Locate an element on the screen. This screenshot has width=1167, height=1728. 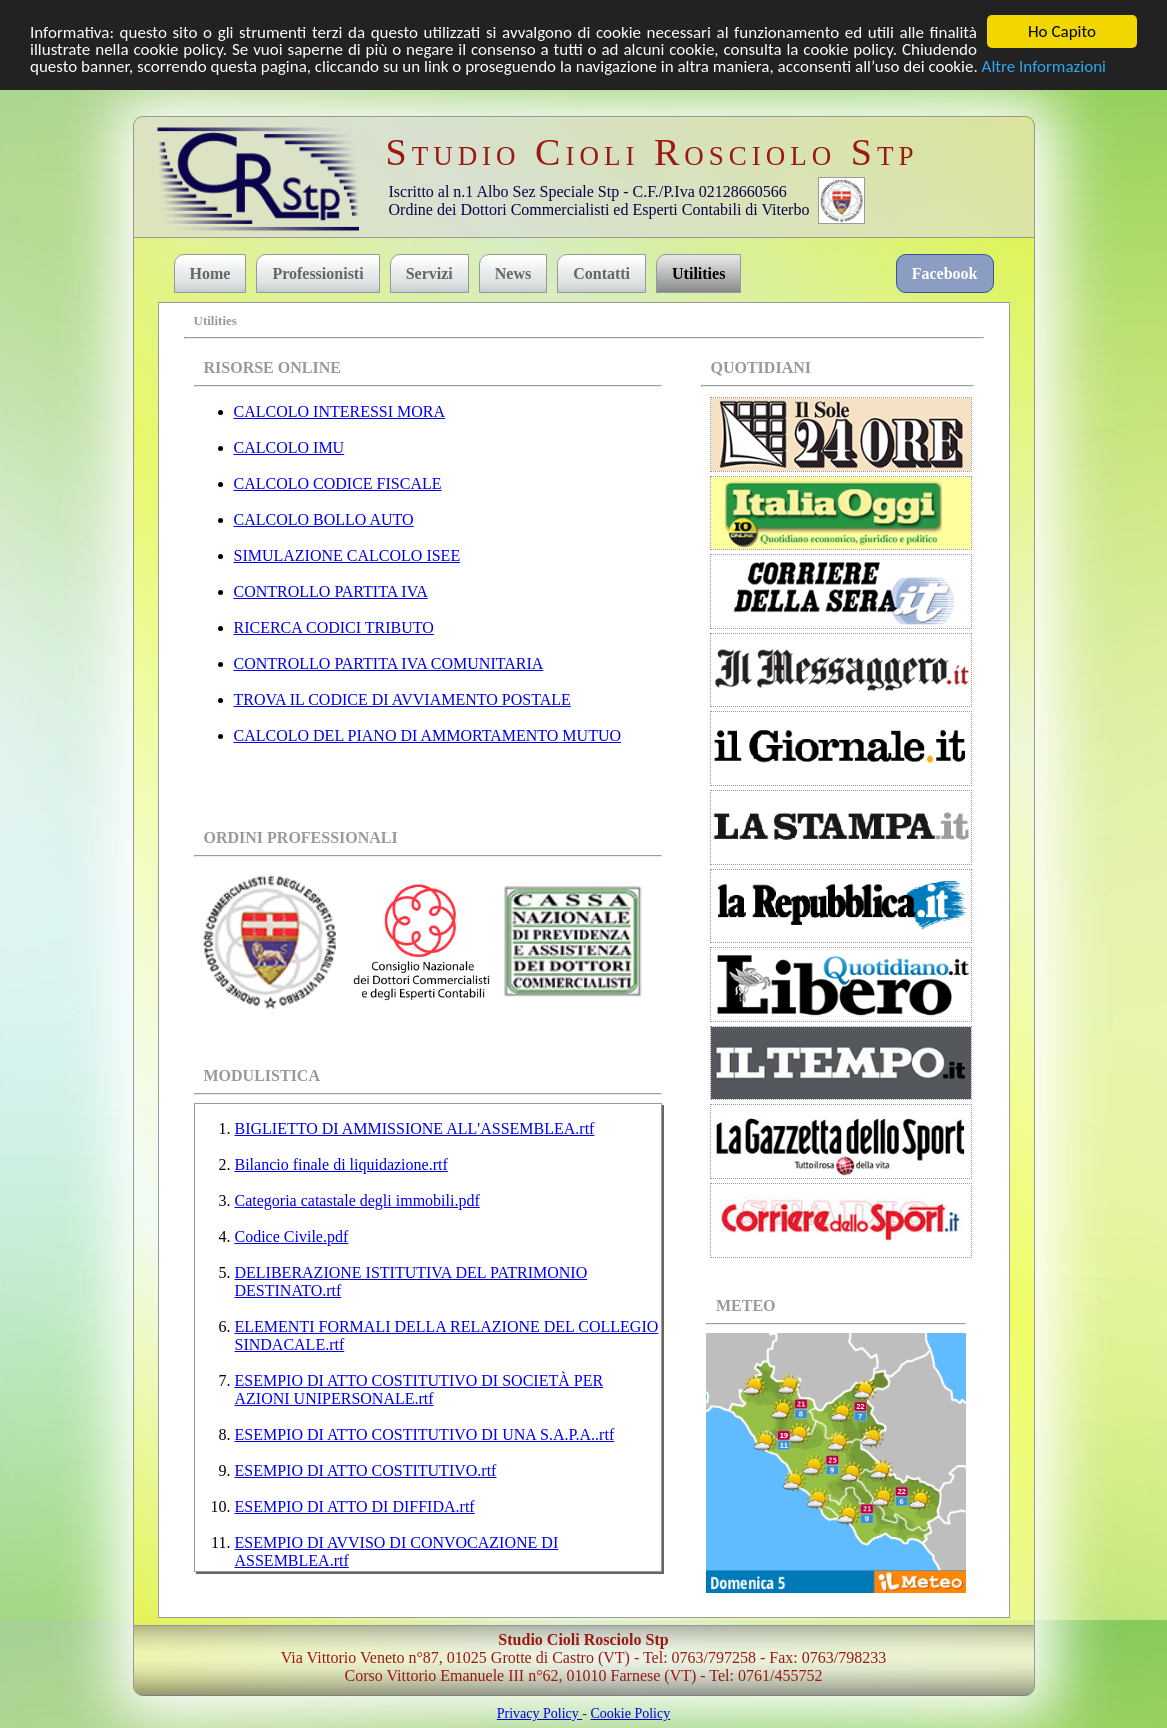
CONTROLLO PARTITA IVA is located at coordinates (331, 591).